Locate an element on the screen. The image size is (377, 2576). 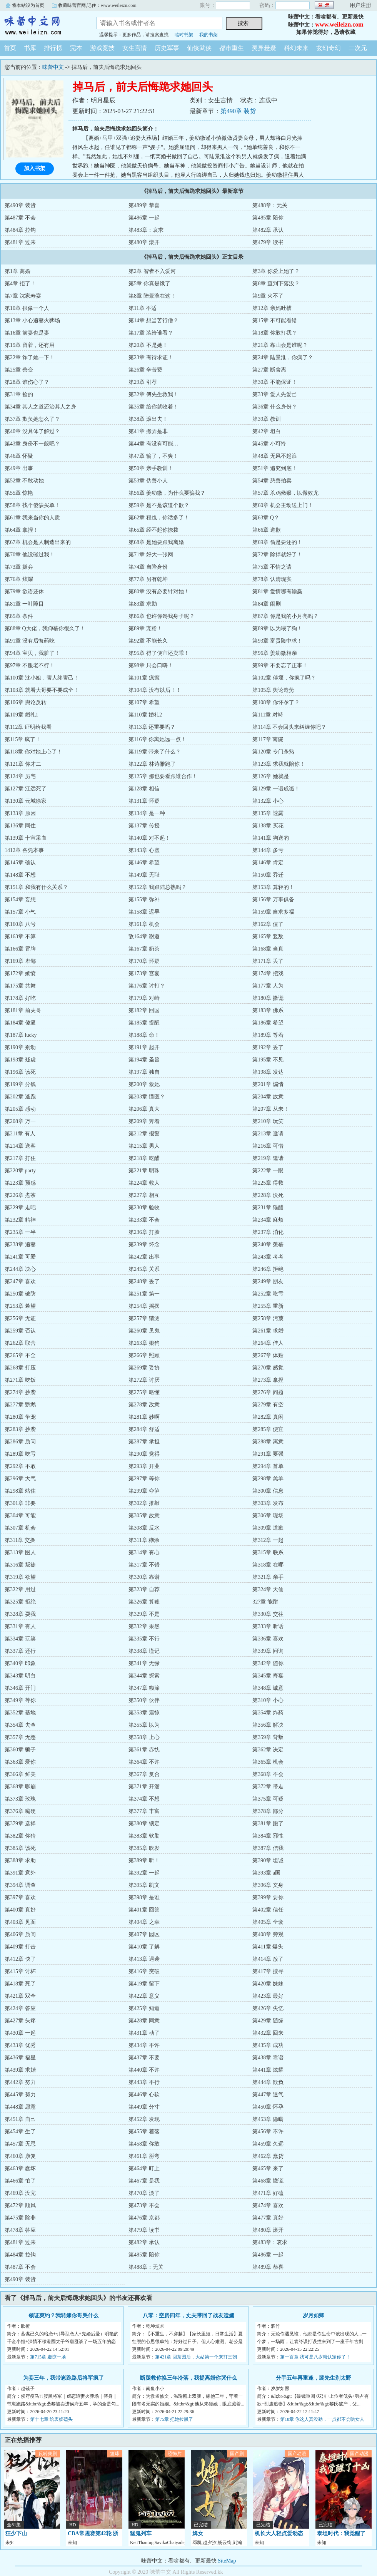
第179章 对峙 is located at coordinates (144, 998).